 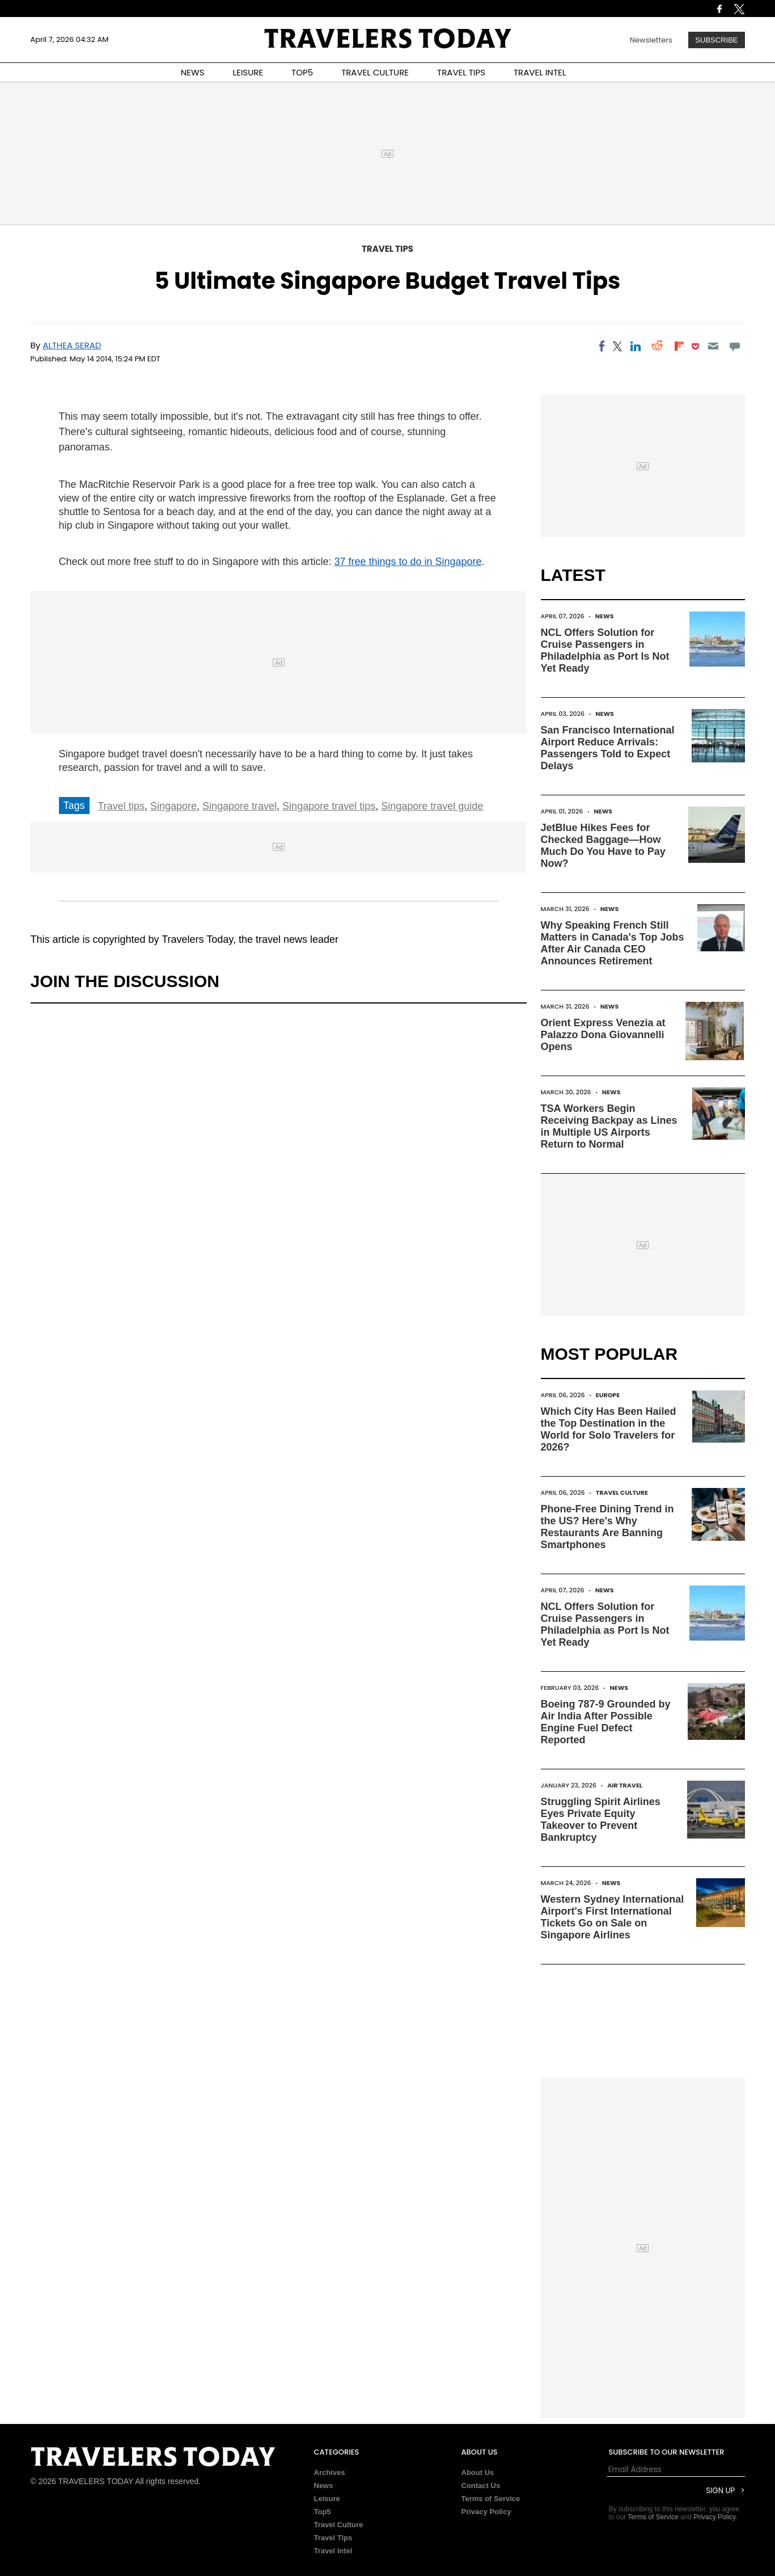 I want to click on Newsletters, so click(x=651, y=40).